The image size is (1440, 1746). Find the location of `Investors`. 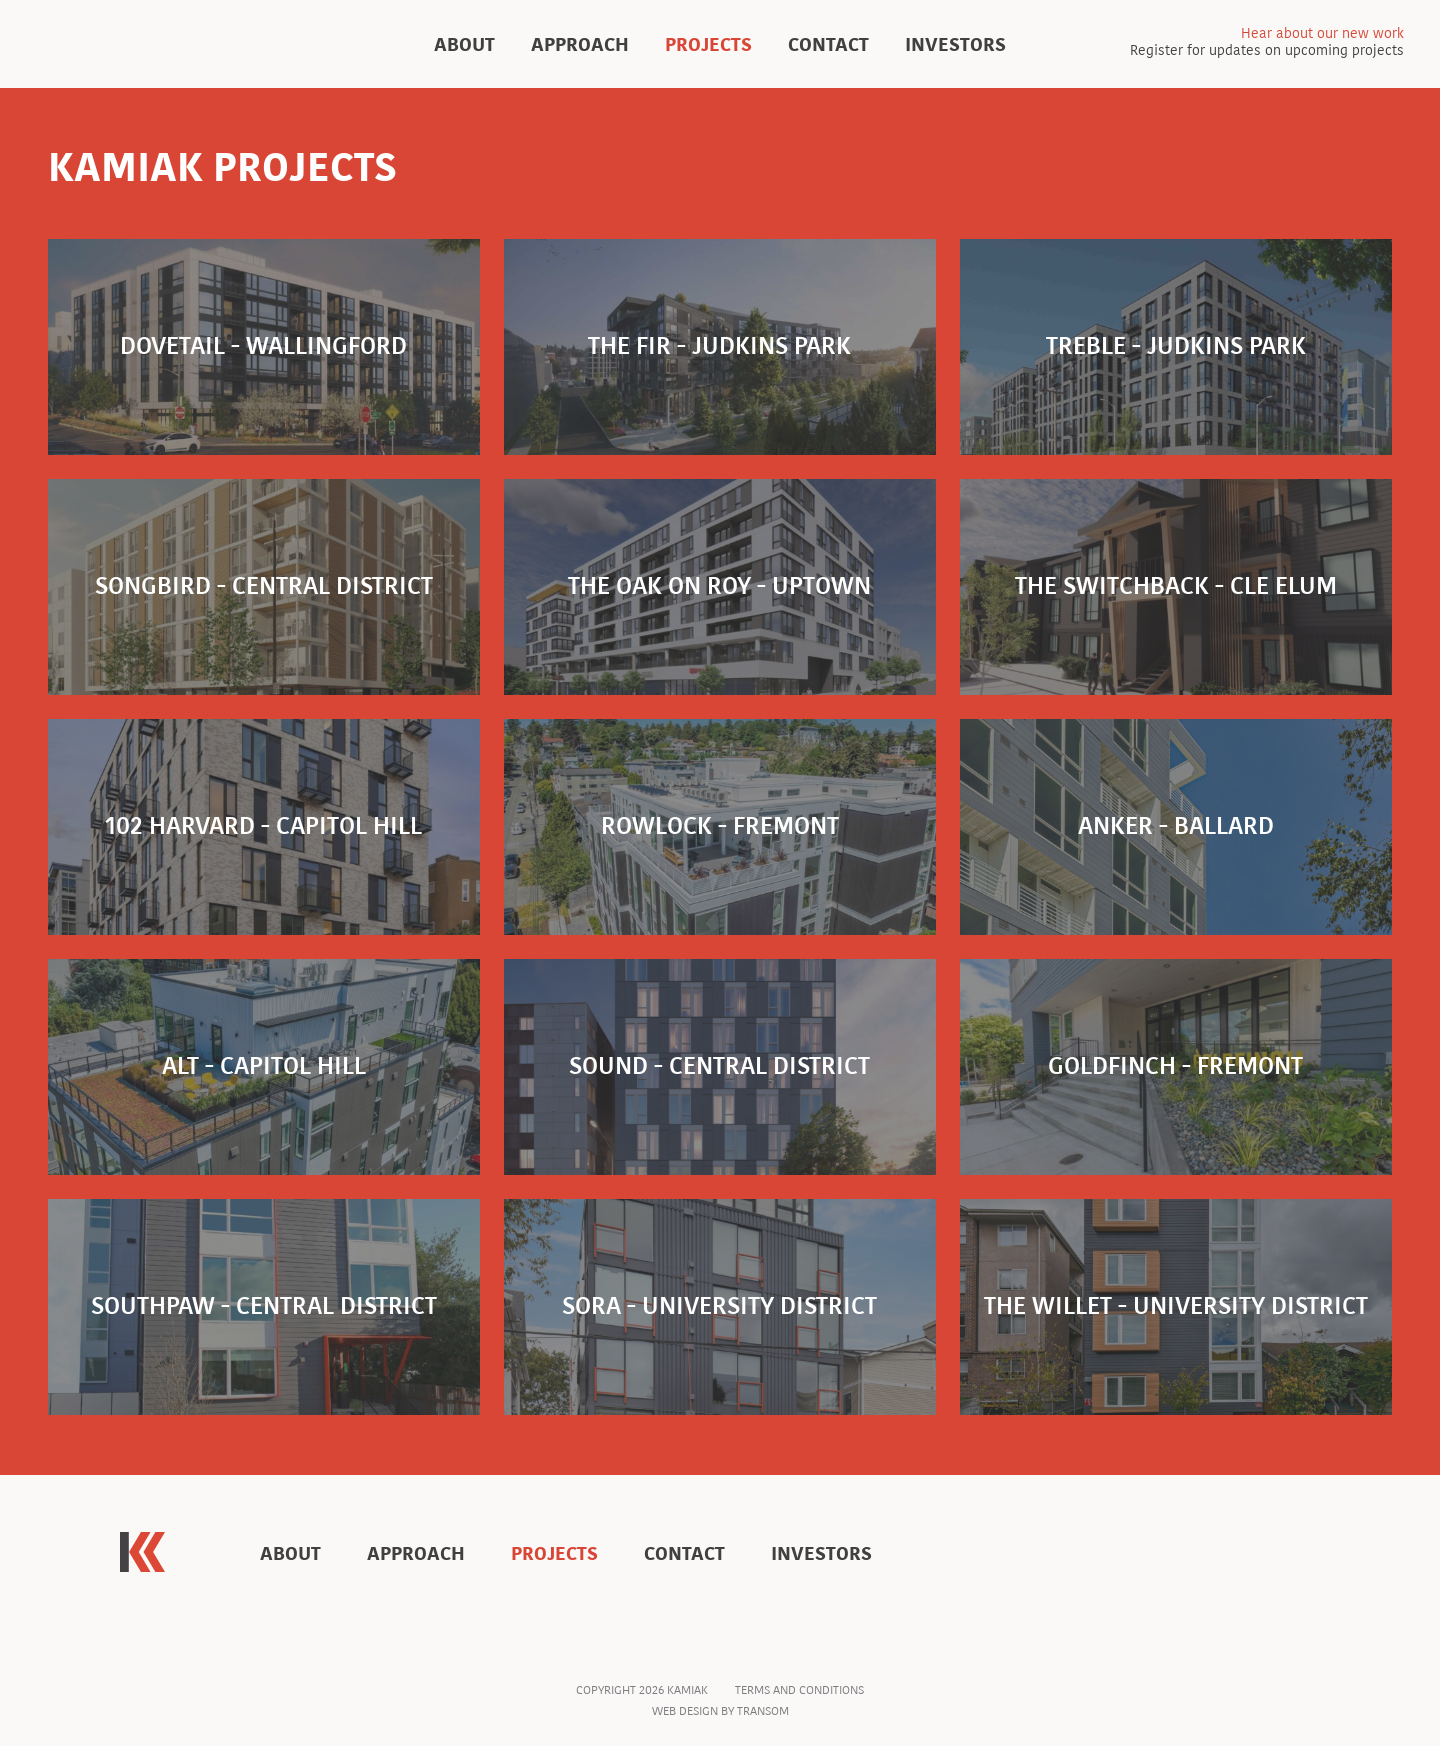

Investors is located at coordinates (955, 44).